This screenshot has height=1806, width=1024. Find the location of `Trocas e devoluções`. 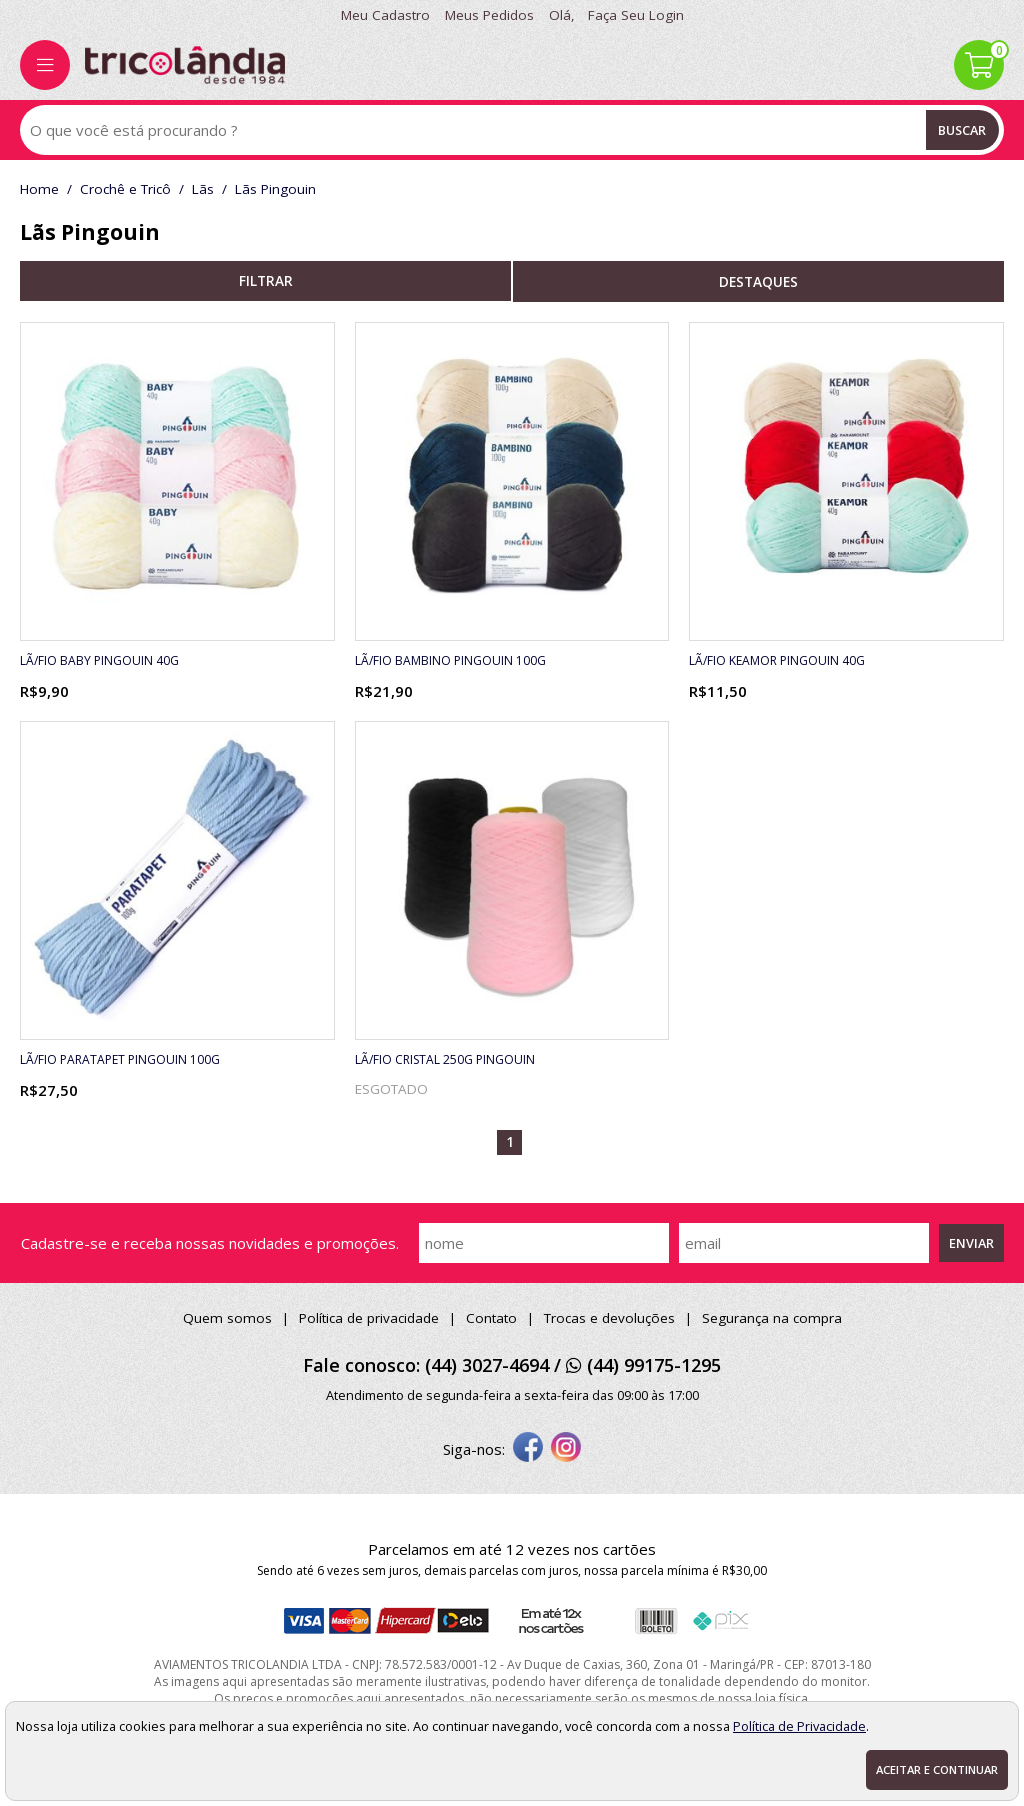

Trocas e devoluções is located at coordinates (609, 1318).